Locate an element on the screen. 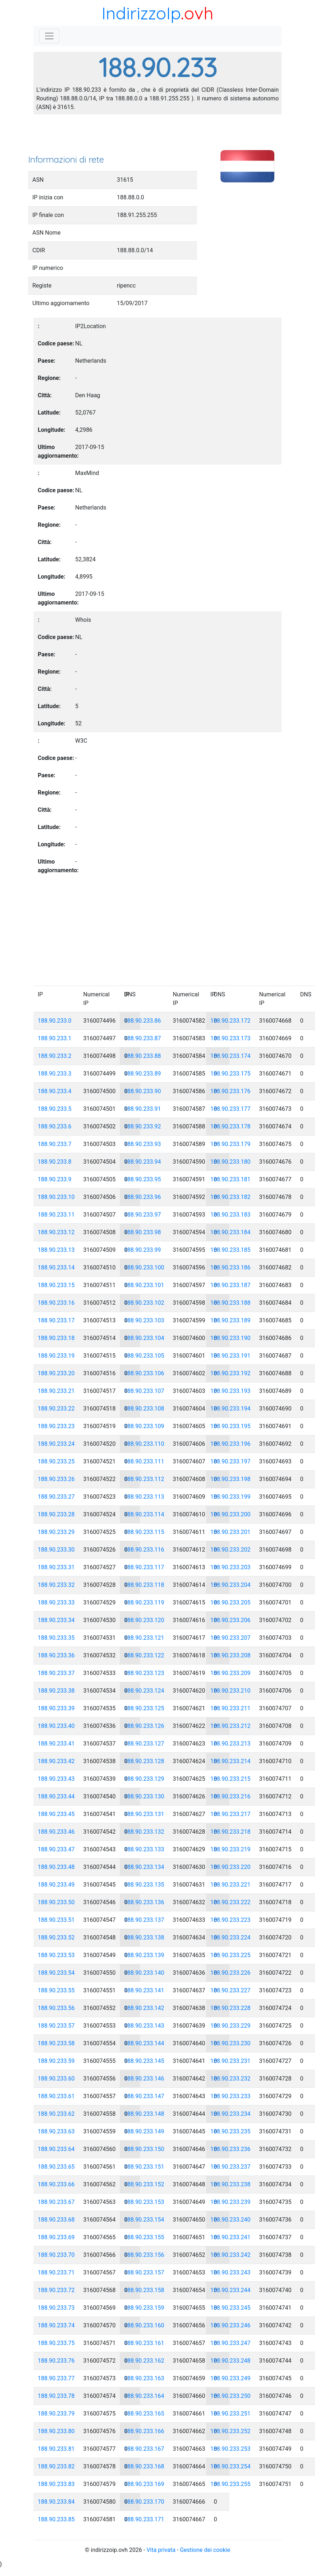 The height and width of the screenshot is (2576, 315). IndirizzoIp is located at coordinates (141, 13).